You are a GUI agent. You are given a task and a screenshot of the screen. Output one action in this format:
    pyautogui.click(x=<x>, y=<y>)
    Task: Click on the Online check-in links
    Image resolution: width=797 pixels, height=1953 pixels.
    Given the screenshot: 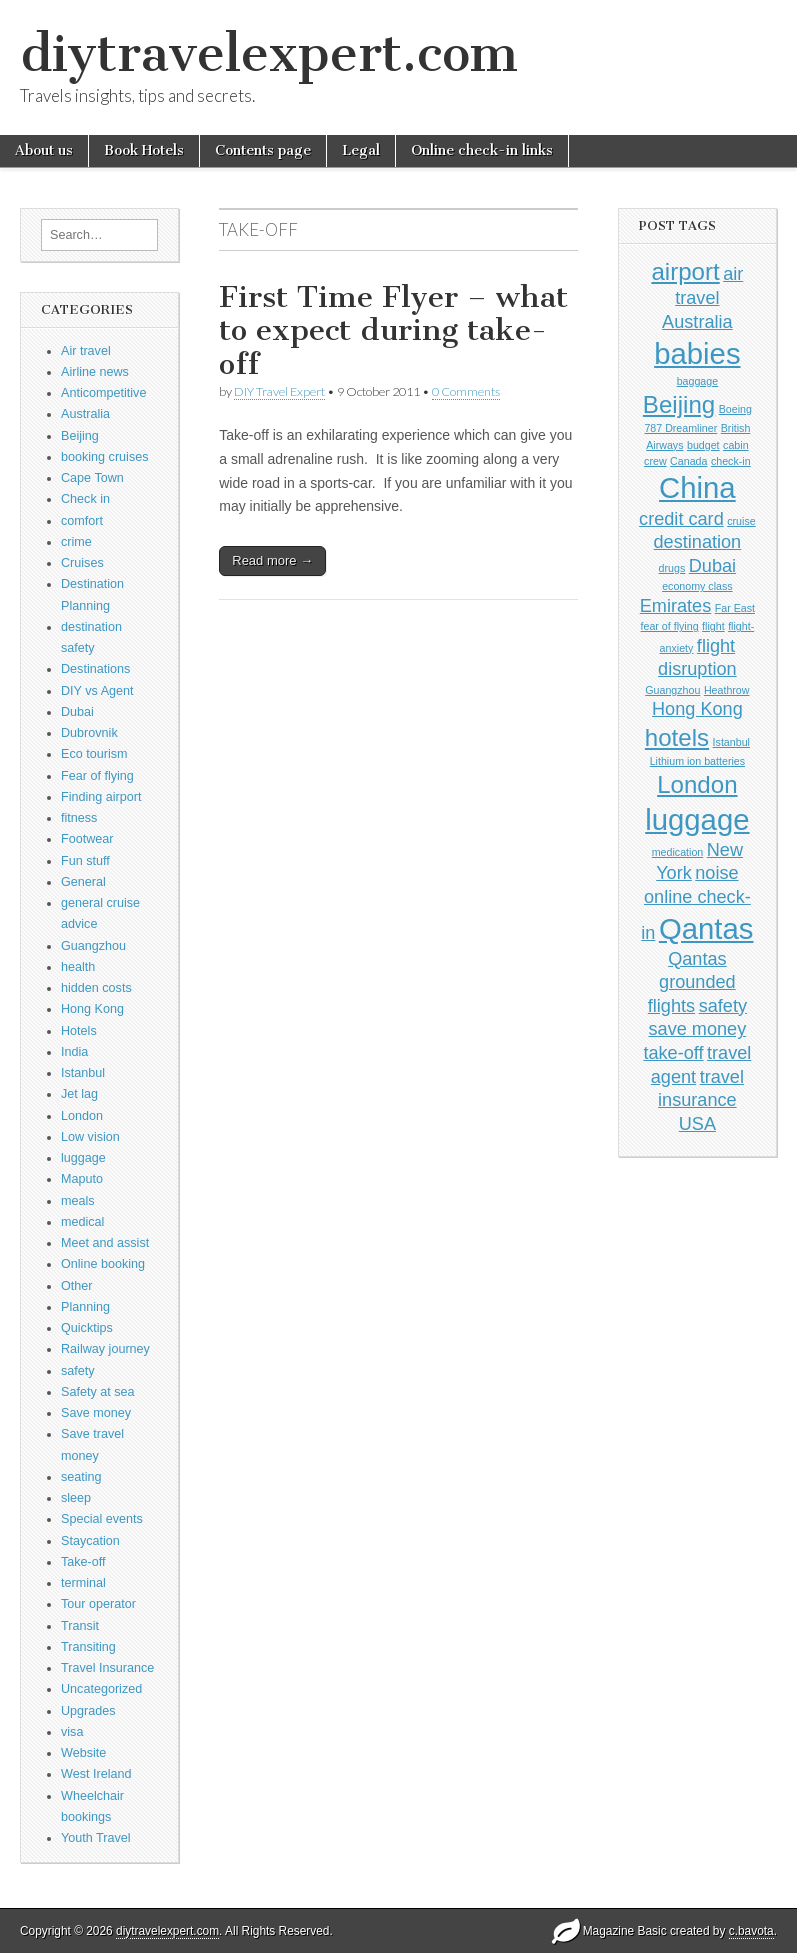 What is the action you would take?
    pyautogui.click(x=482, y=150)
    